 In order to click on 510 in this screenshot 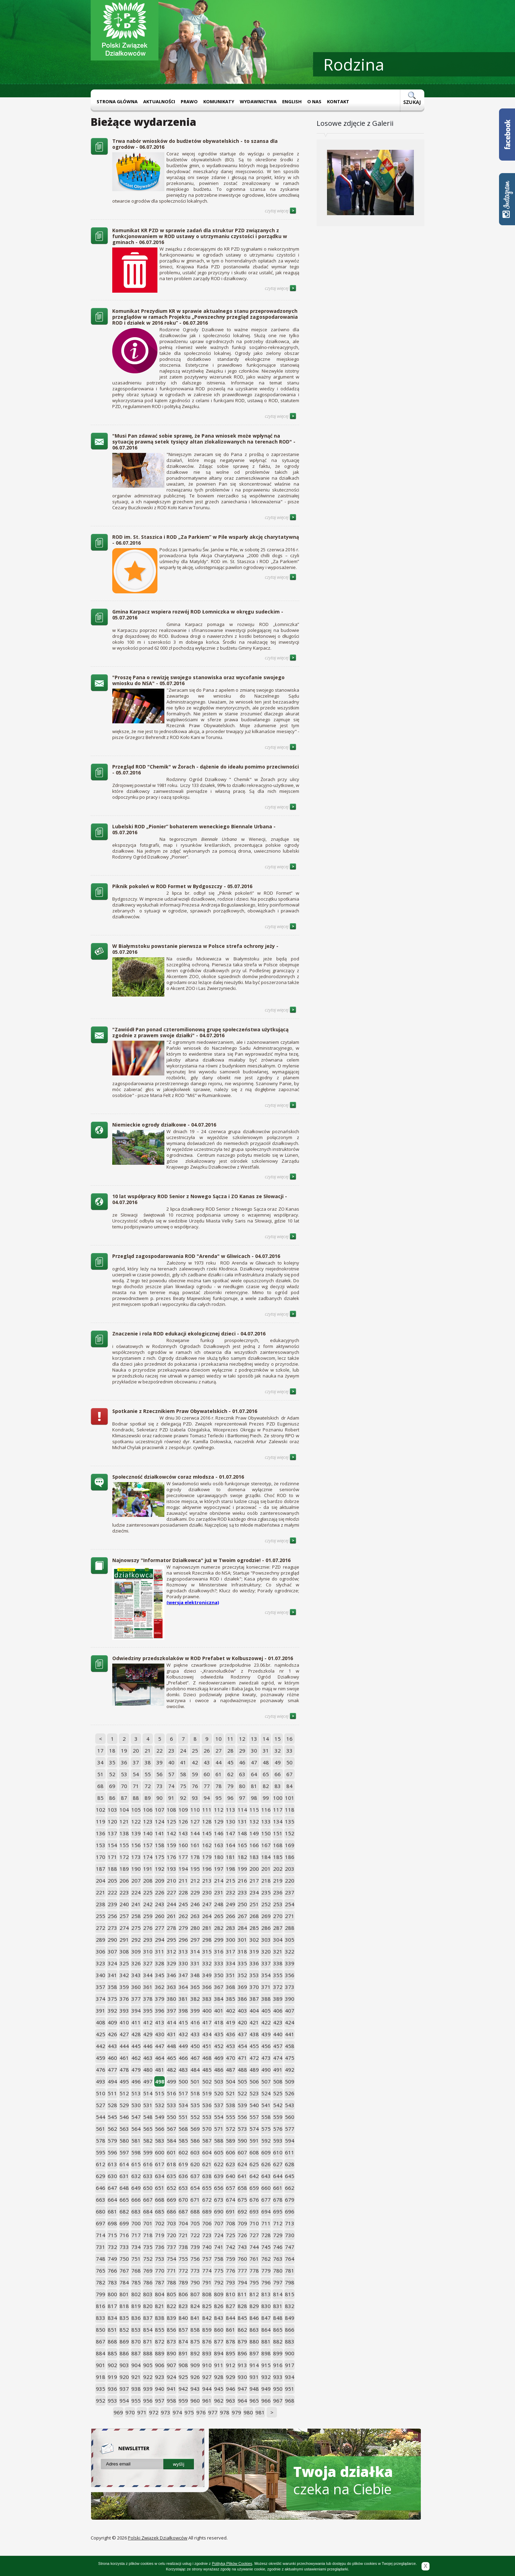, I will do `click(100, 2093)`.